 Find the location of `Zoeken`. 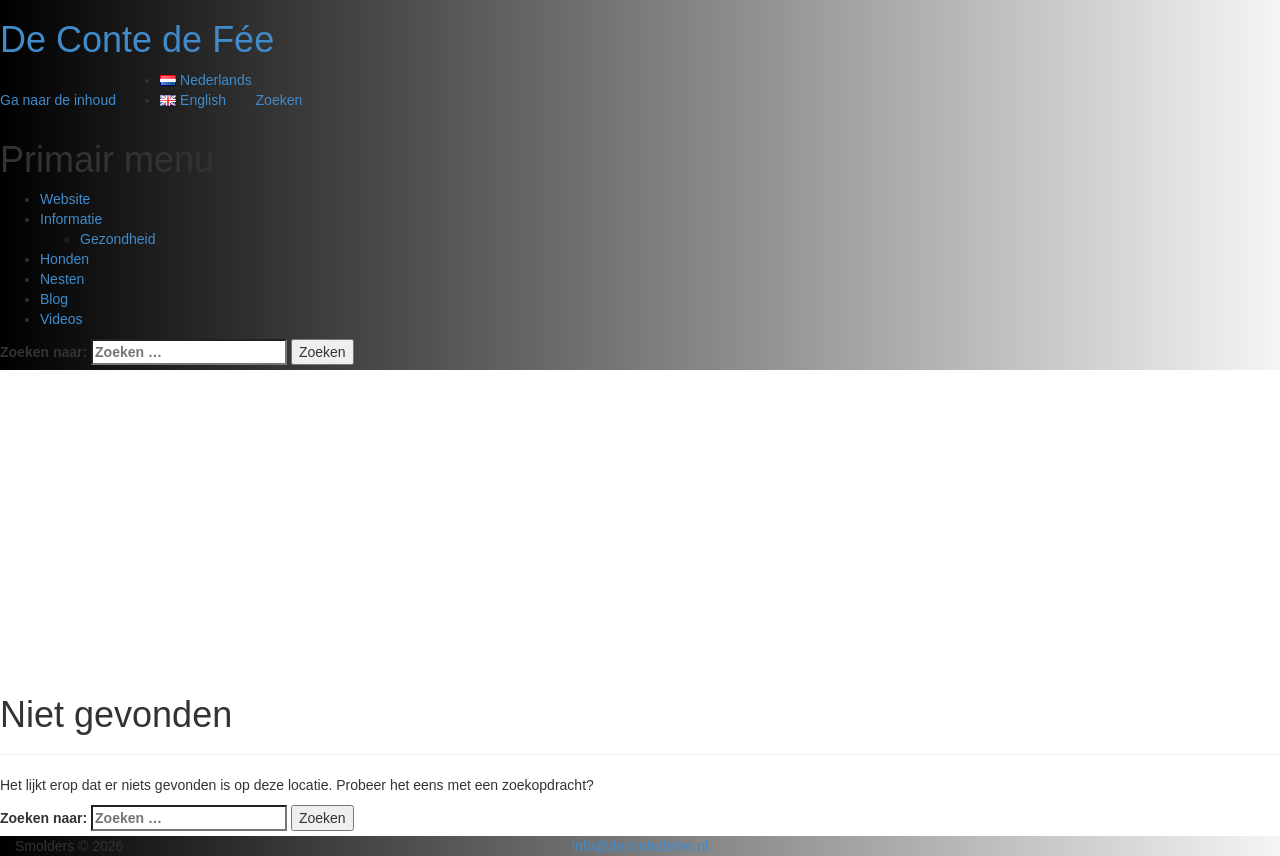

Zoeken is located at coordinates (279, 100).